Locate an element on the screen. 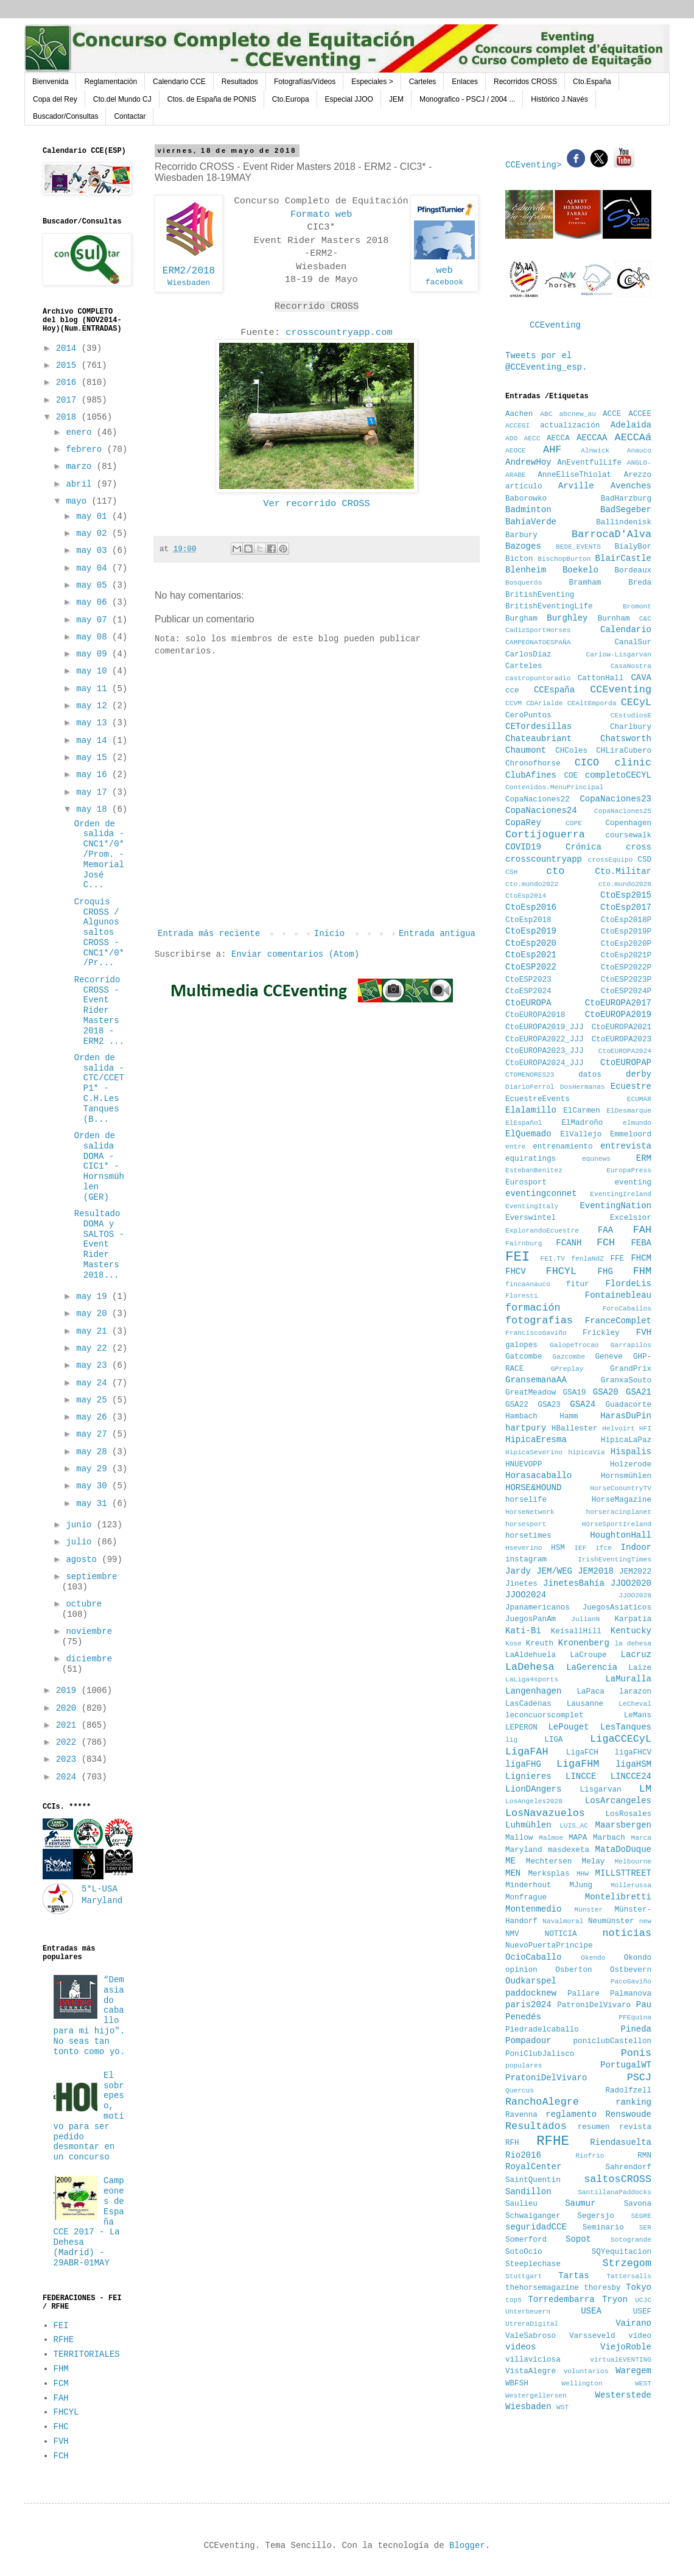 The image size is (694, 2576). HorseNetwork is located at coordinates (530, 1512).